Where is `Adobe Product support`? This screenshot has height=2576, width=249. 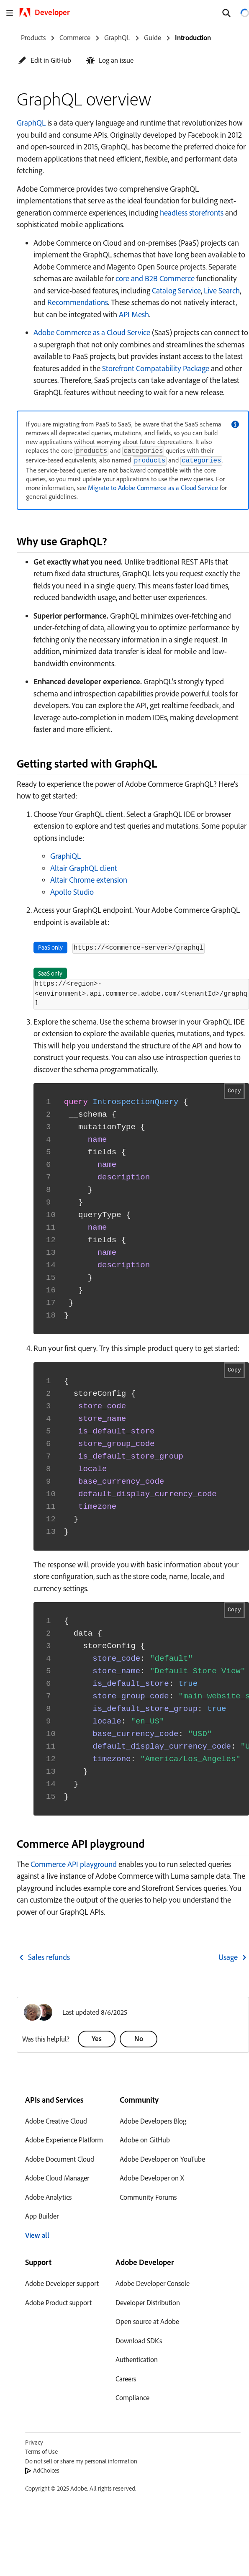 Adobe Product support is located at coordinates (58, 2302).